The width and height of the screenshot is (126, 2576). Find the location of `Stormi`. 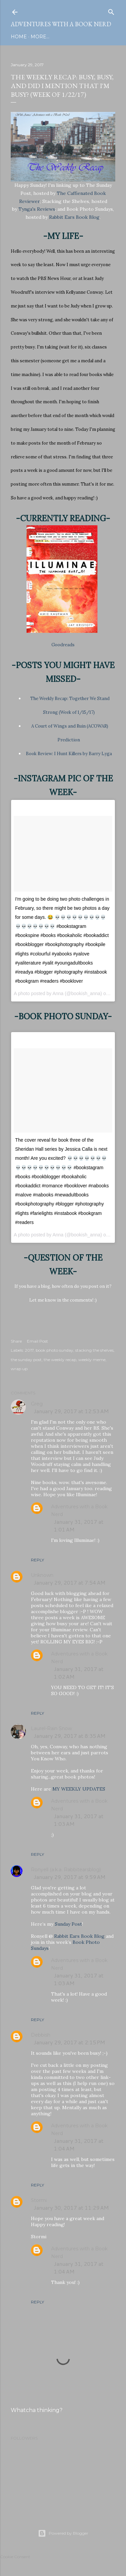

Stormi is located at coordinates (39, 2200).